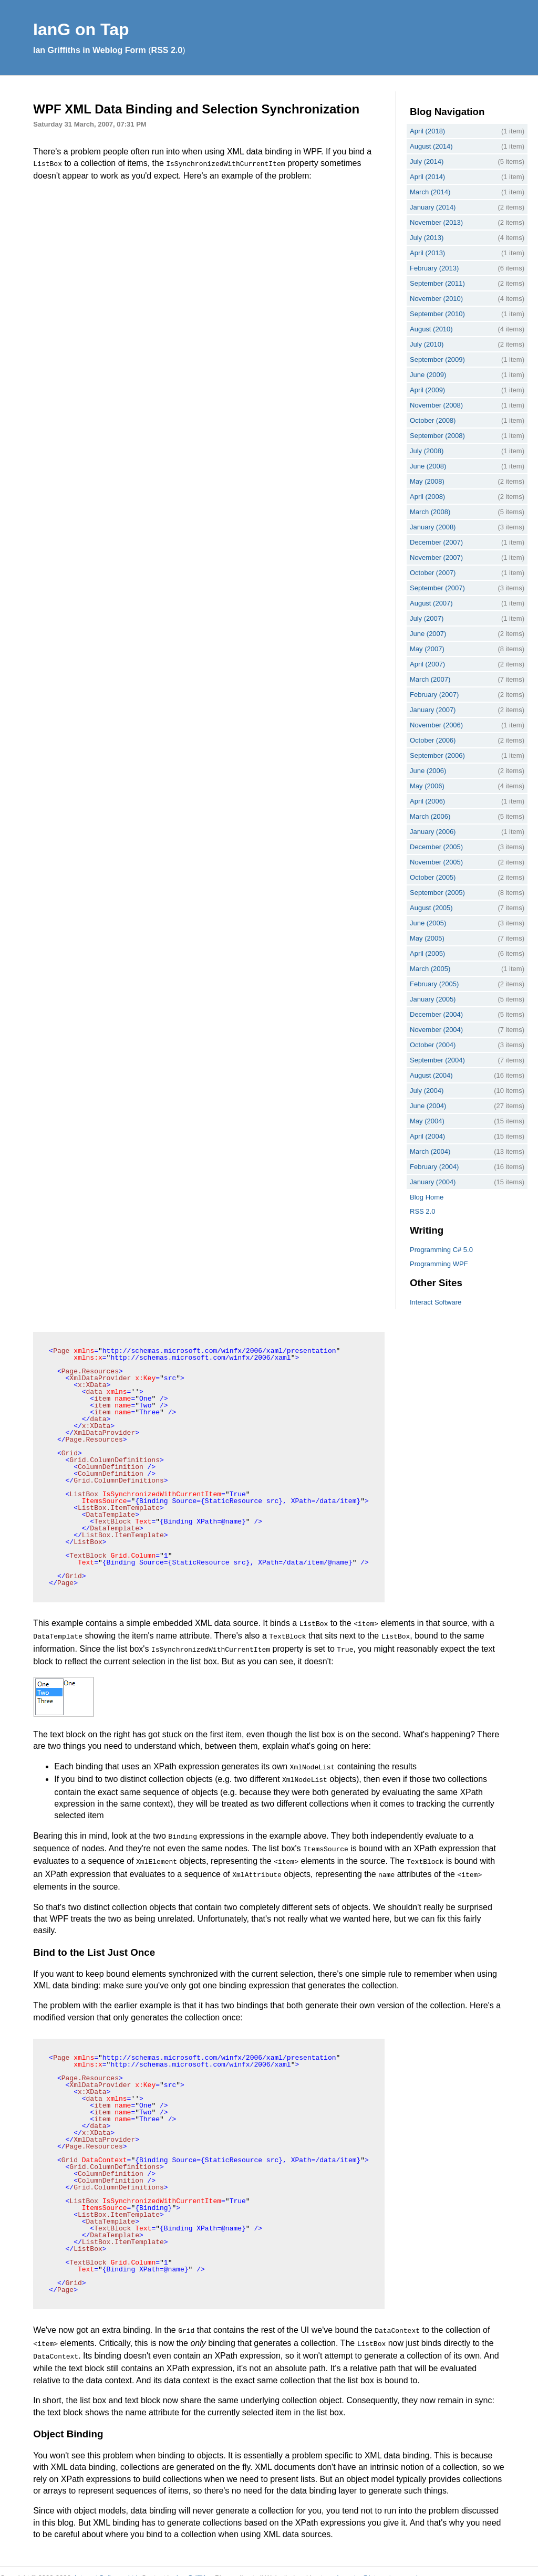 Image resolution: width=538 pixels, height=2576 pixels. Describe the element at coordinates (437, 1060) in the screenshot. I see `September (2004)` at that location.